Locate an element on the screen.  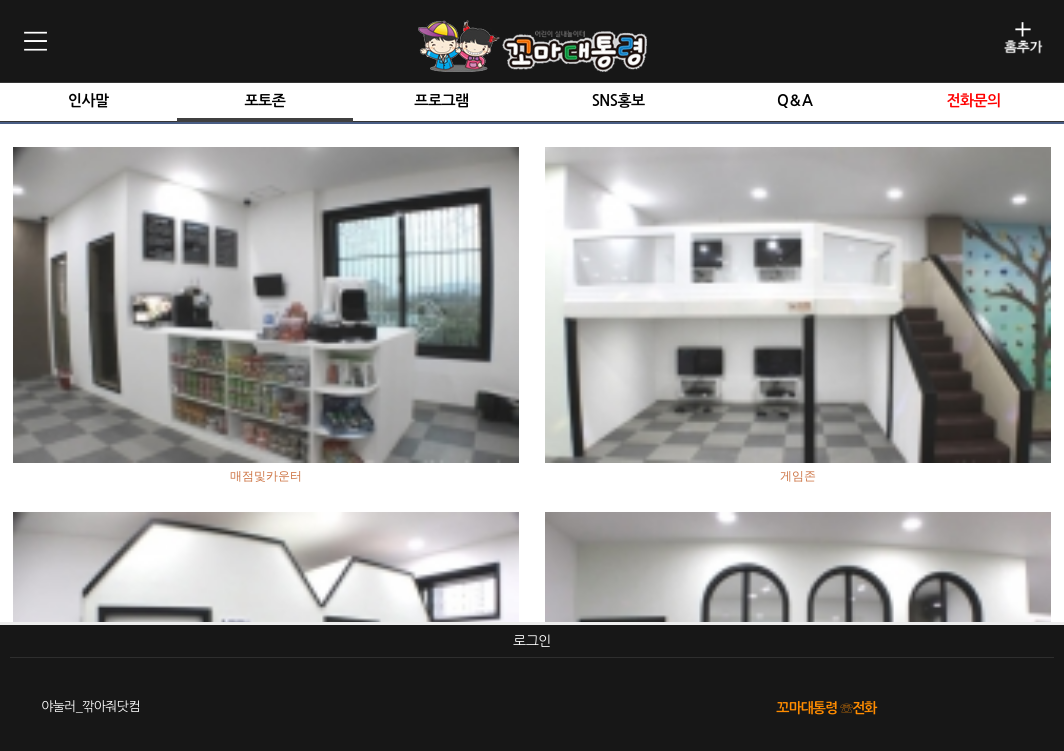
Q＆A is located at coordinates (794, 100).